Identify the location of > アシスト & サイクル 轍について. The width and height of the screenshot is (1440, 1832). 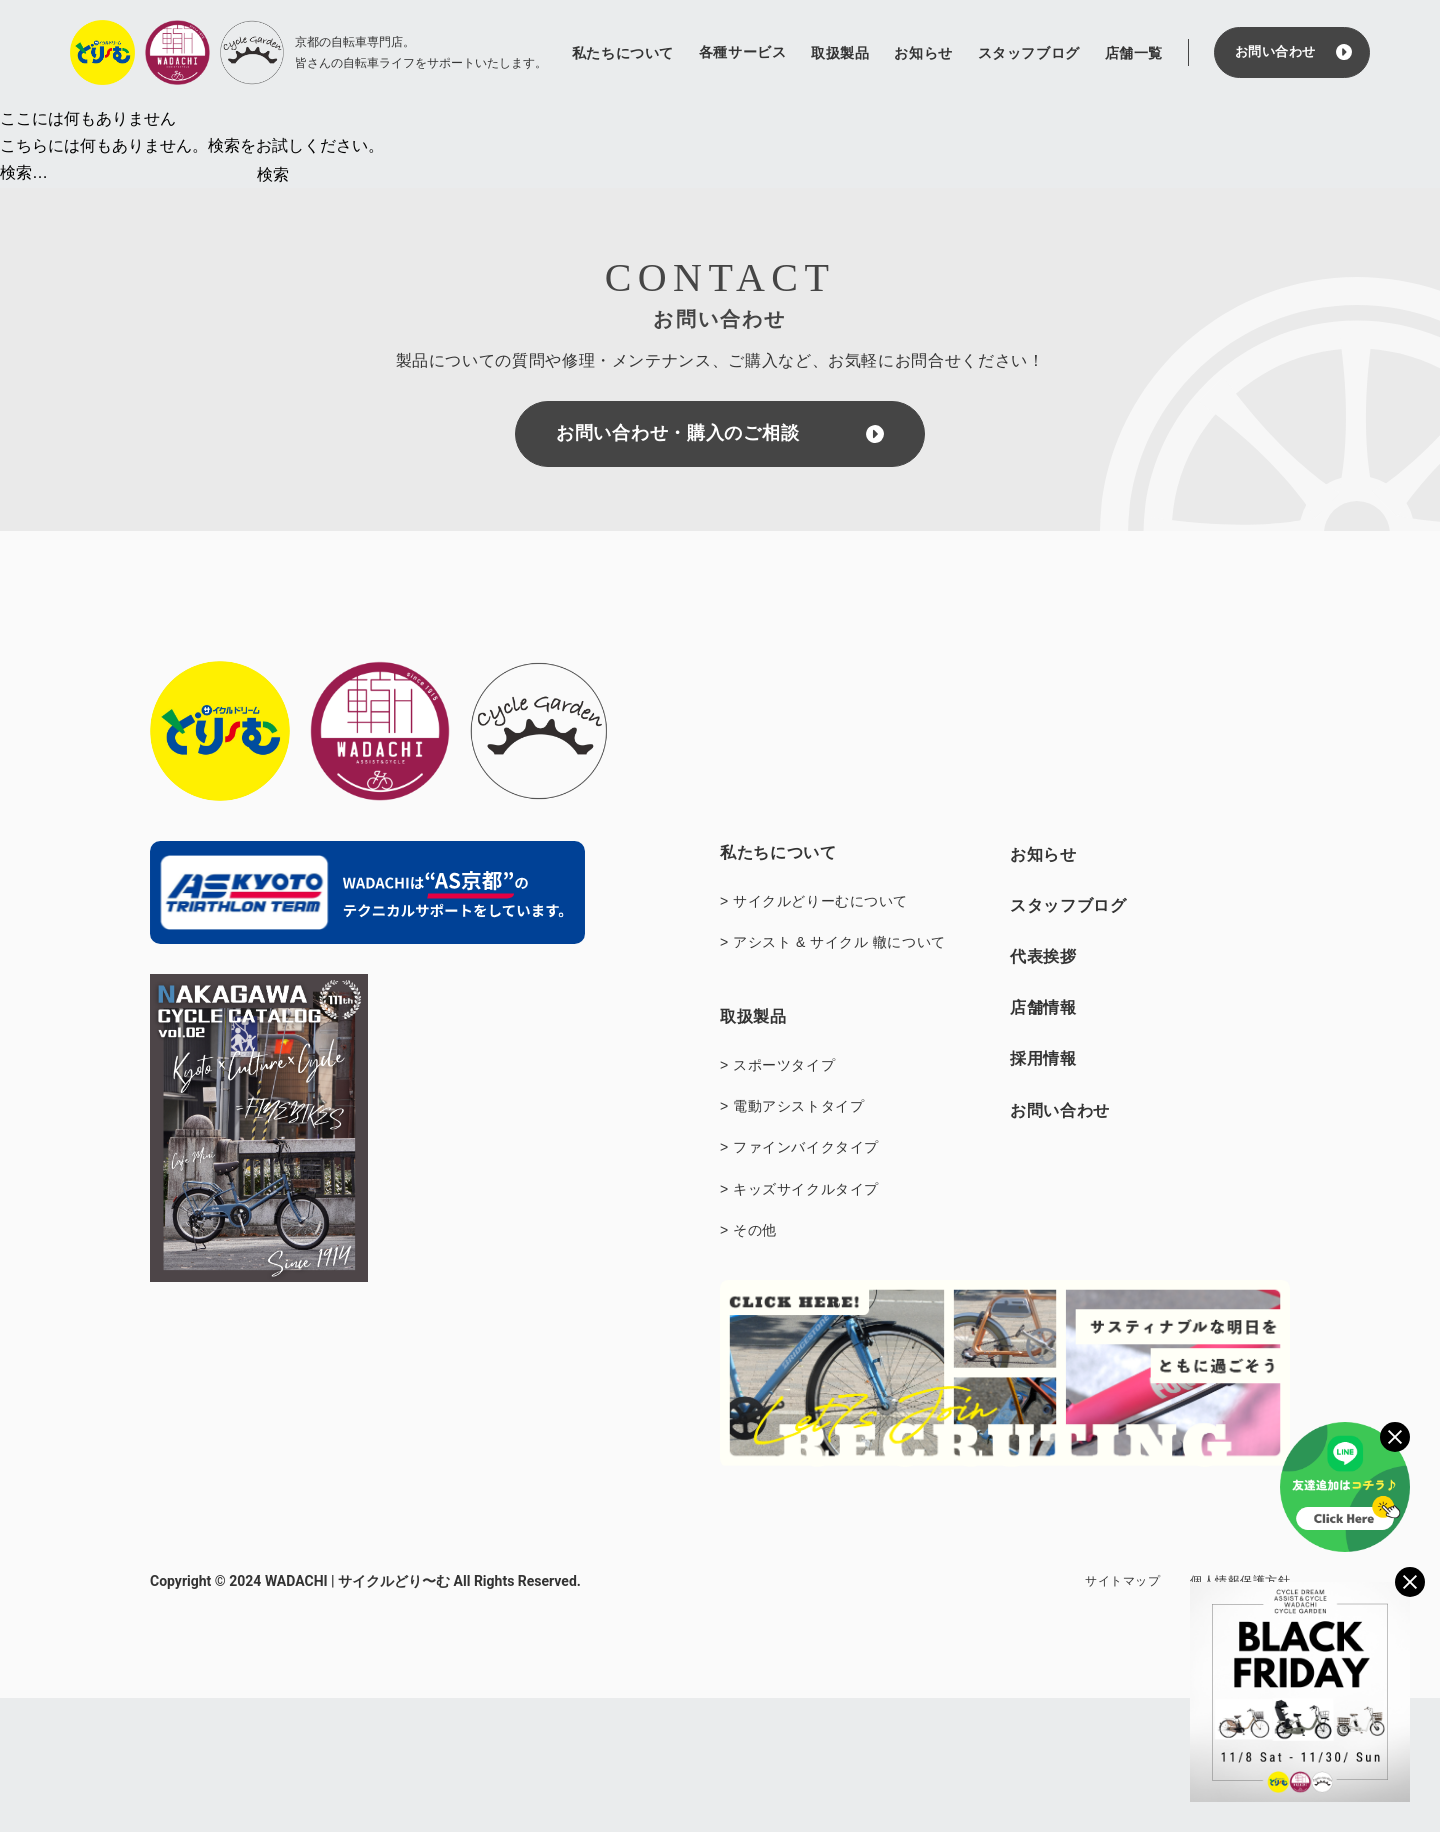
(833, 942).